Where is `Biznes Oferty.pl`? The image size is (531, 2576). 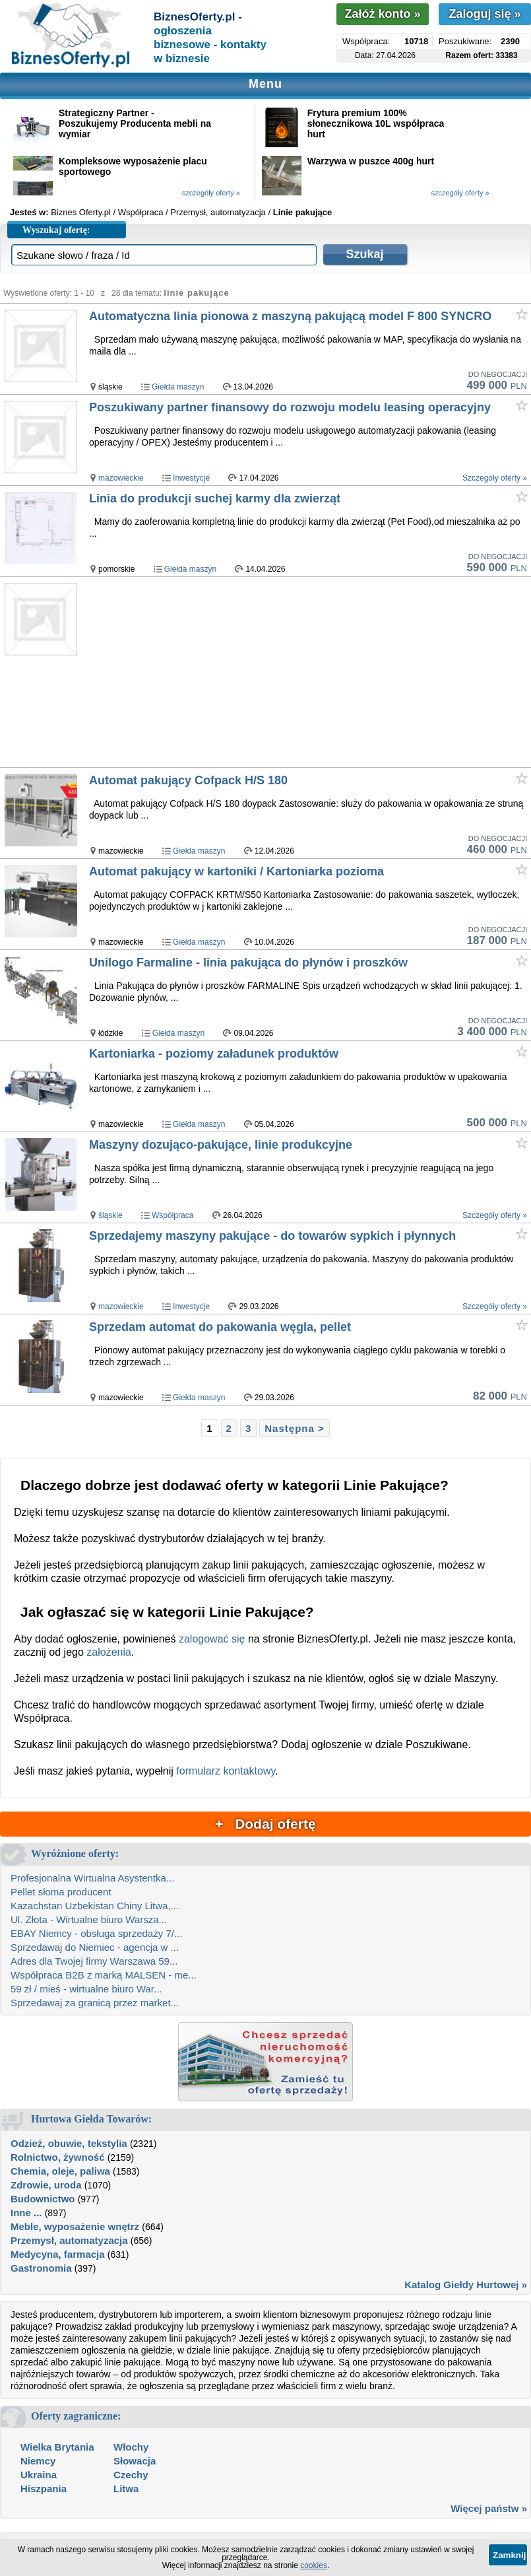 Biznes Oferty.pl is located at coordinates (81, 212).